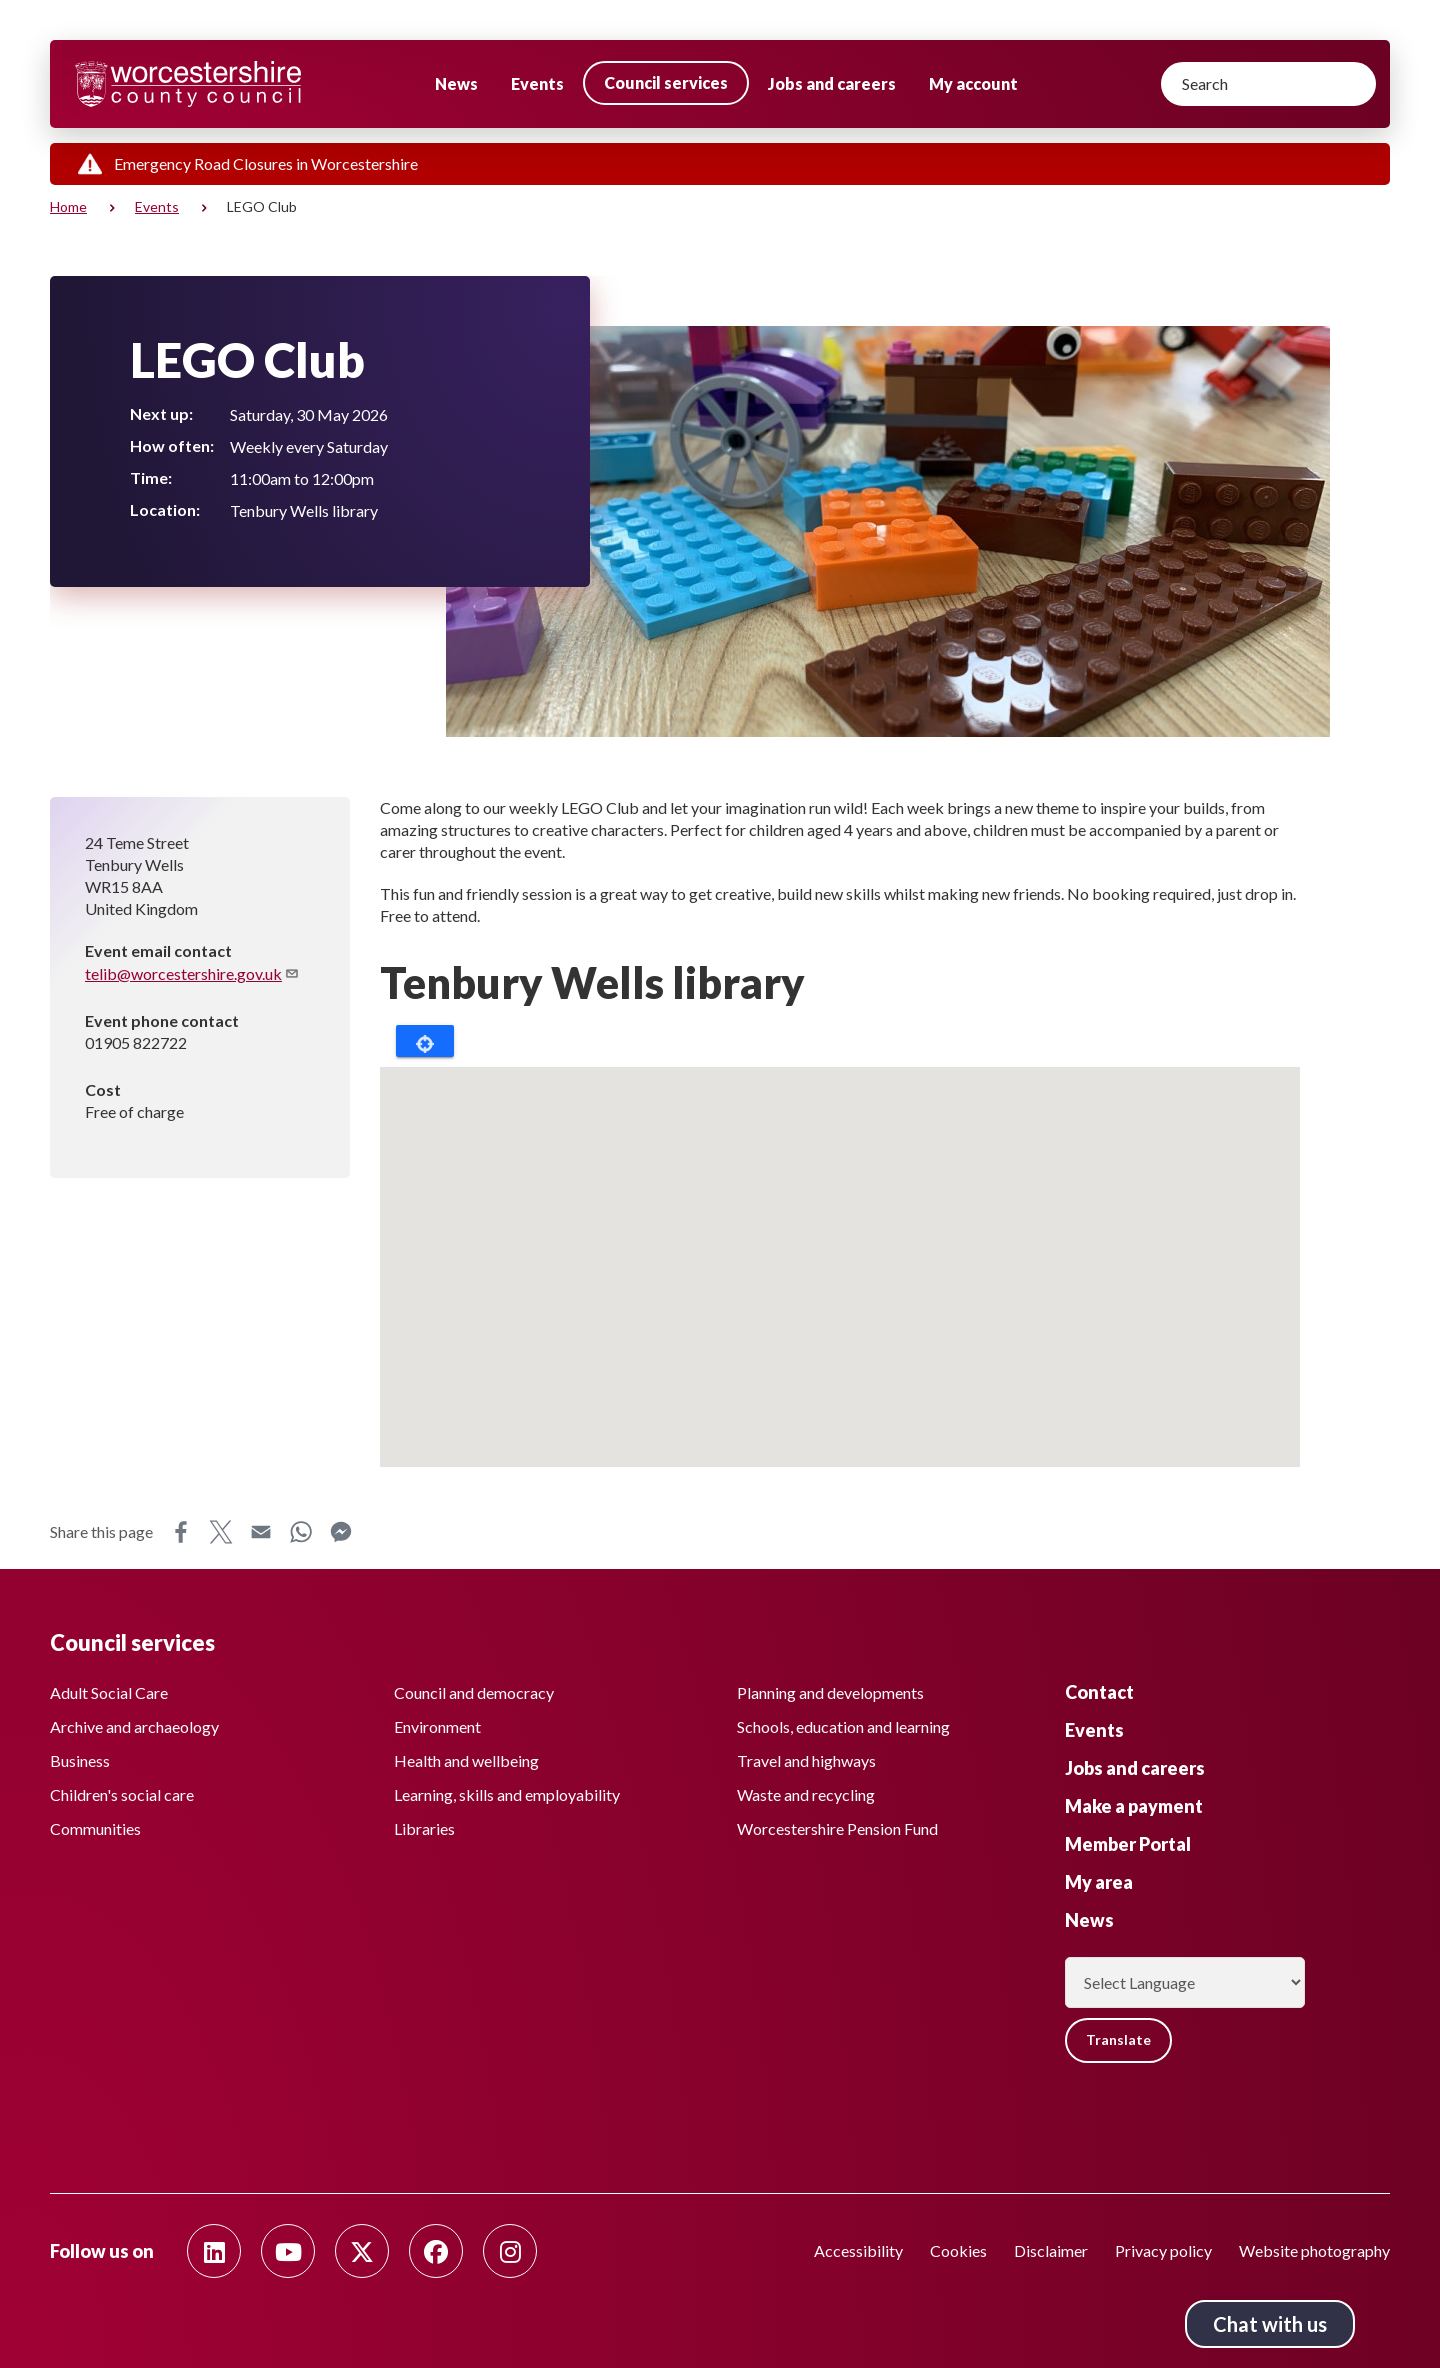 The image size is (1440, 2368). What do you see at coordinates (362, 2251) in the screenshot?
I see `[Follow us on Twitter]` at bounding box center [362, 2251].